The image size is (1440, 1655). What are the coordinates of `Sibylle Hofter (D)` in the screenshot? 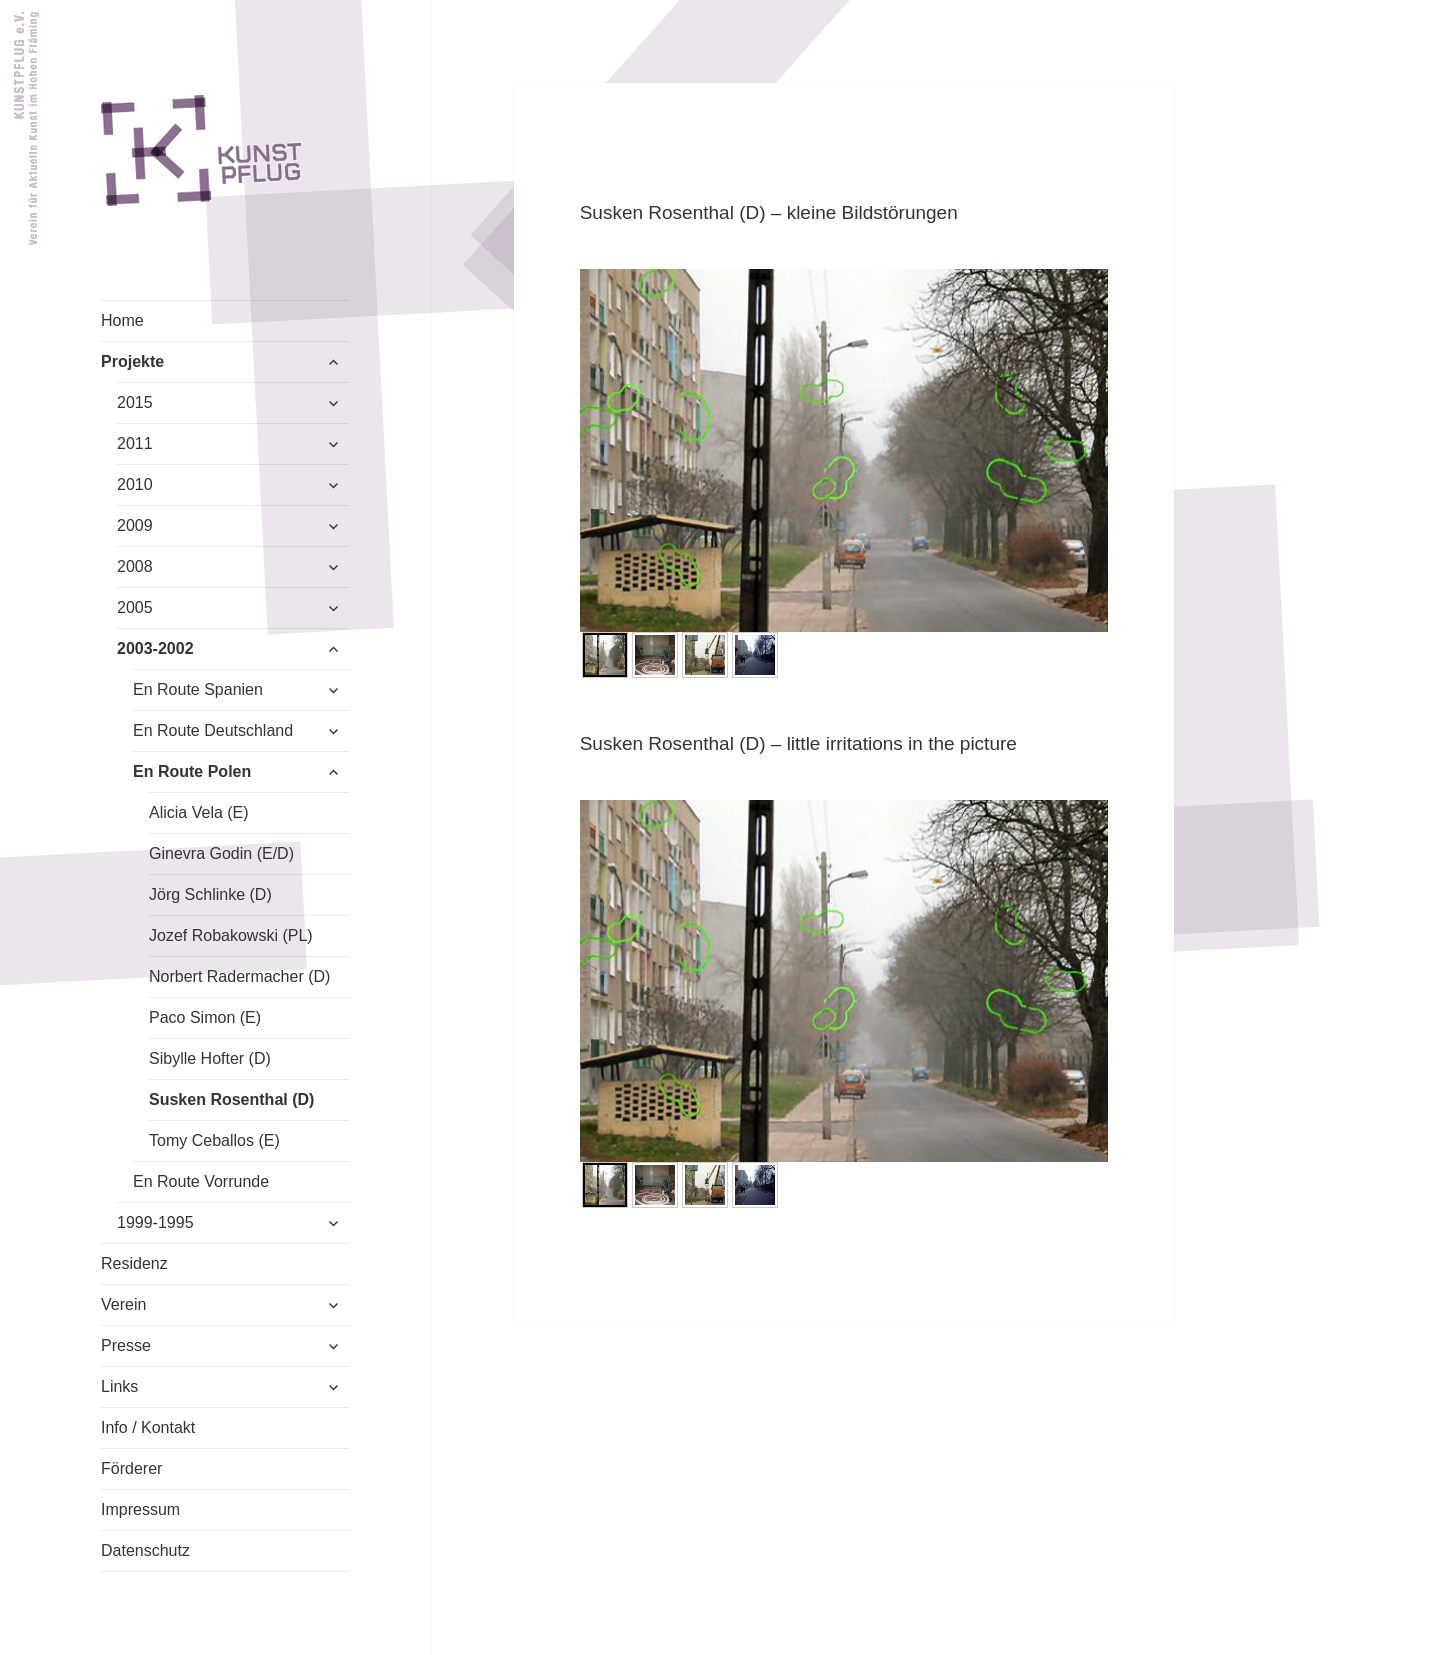 It's located at (210, 1058).